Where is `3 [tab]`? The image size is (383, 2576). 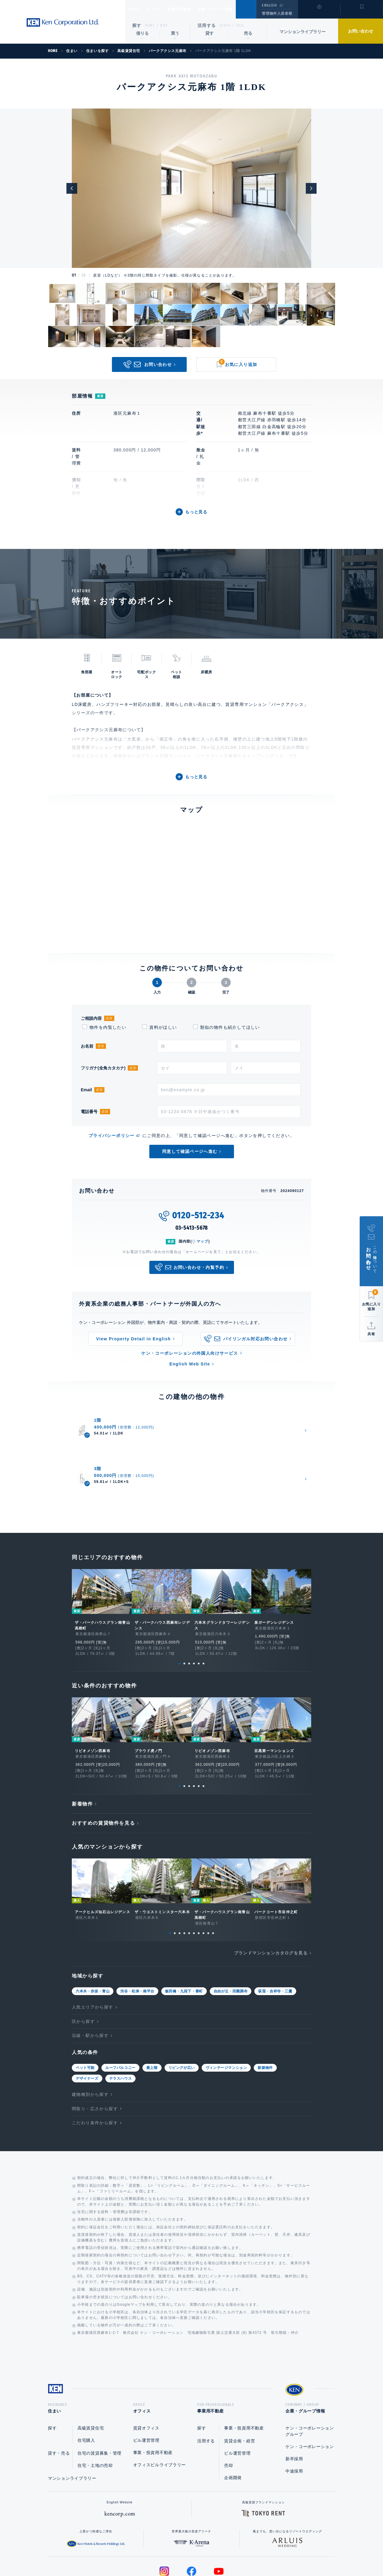
3 [tab] is located at coordinates (189, 1605).